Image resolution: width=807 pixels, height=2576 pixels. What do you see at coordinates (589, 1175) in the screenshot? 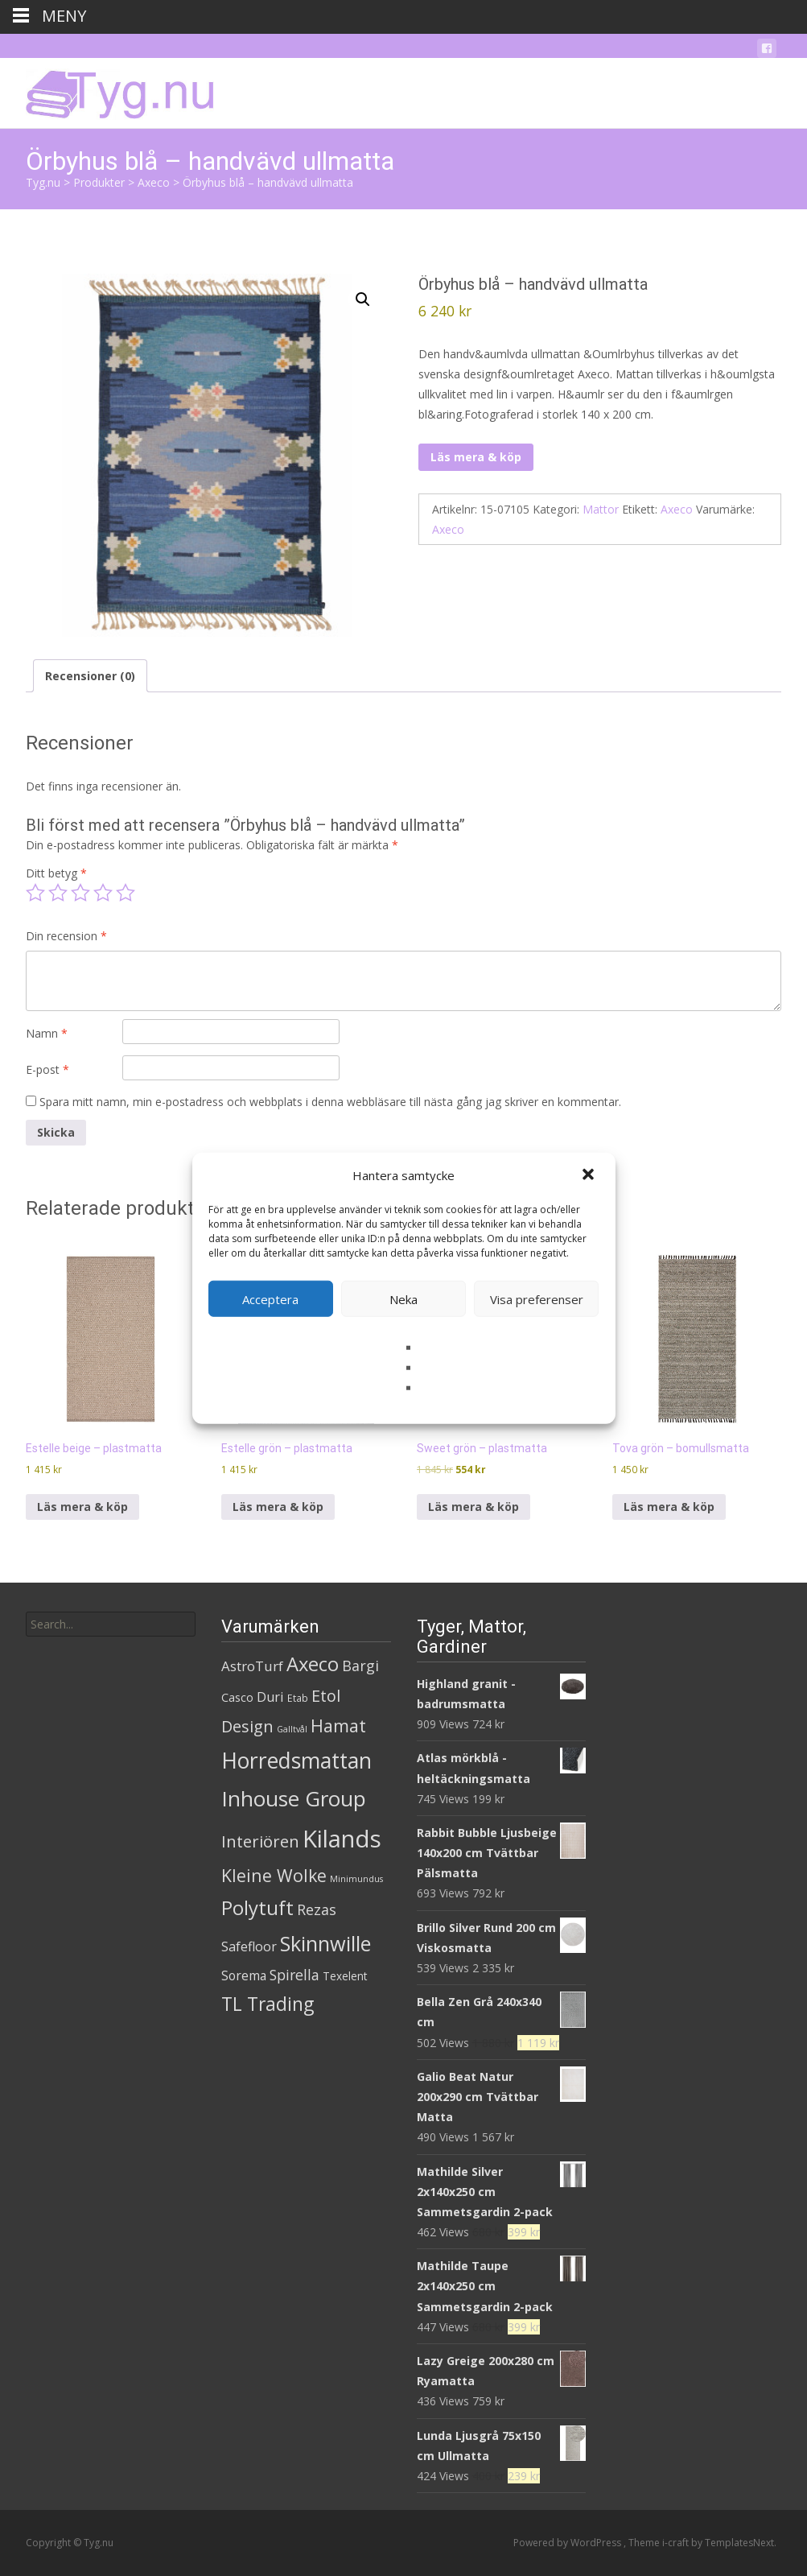
I see `[button]` at bounding box center [589, 1175].